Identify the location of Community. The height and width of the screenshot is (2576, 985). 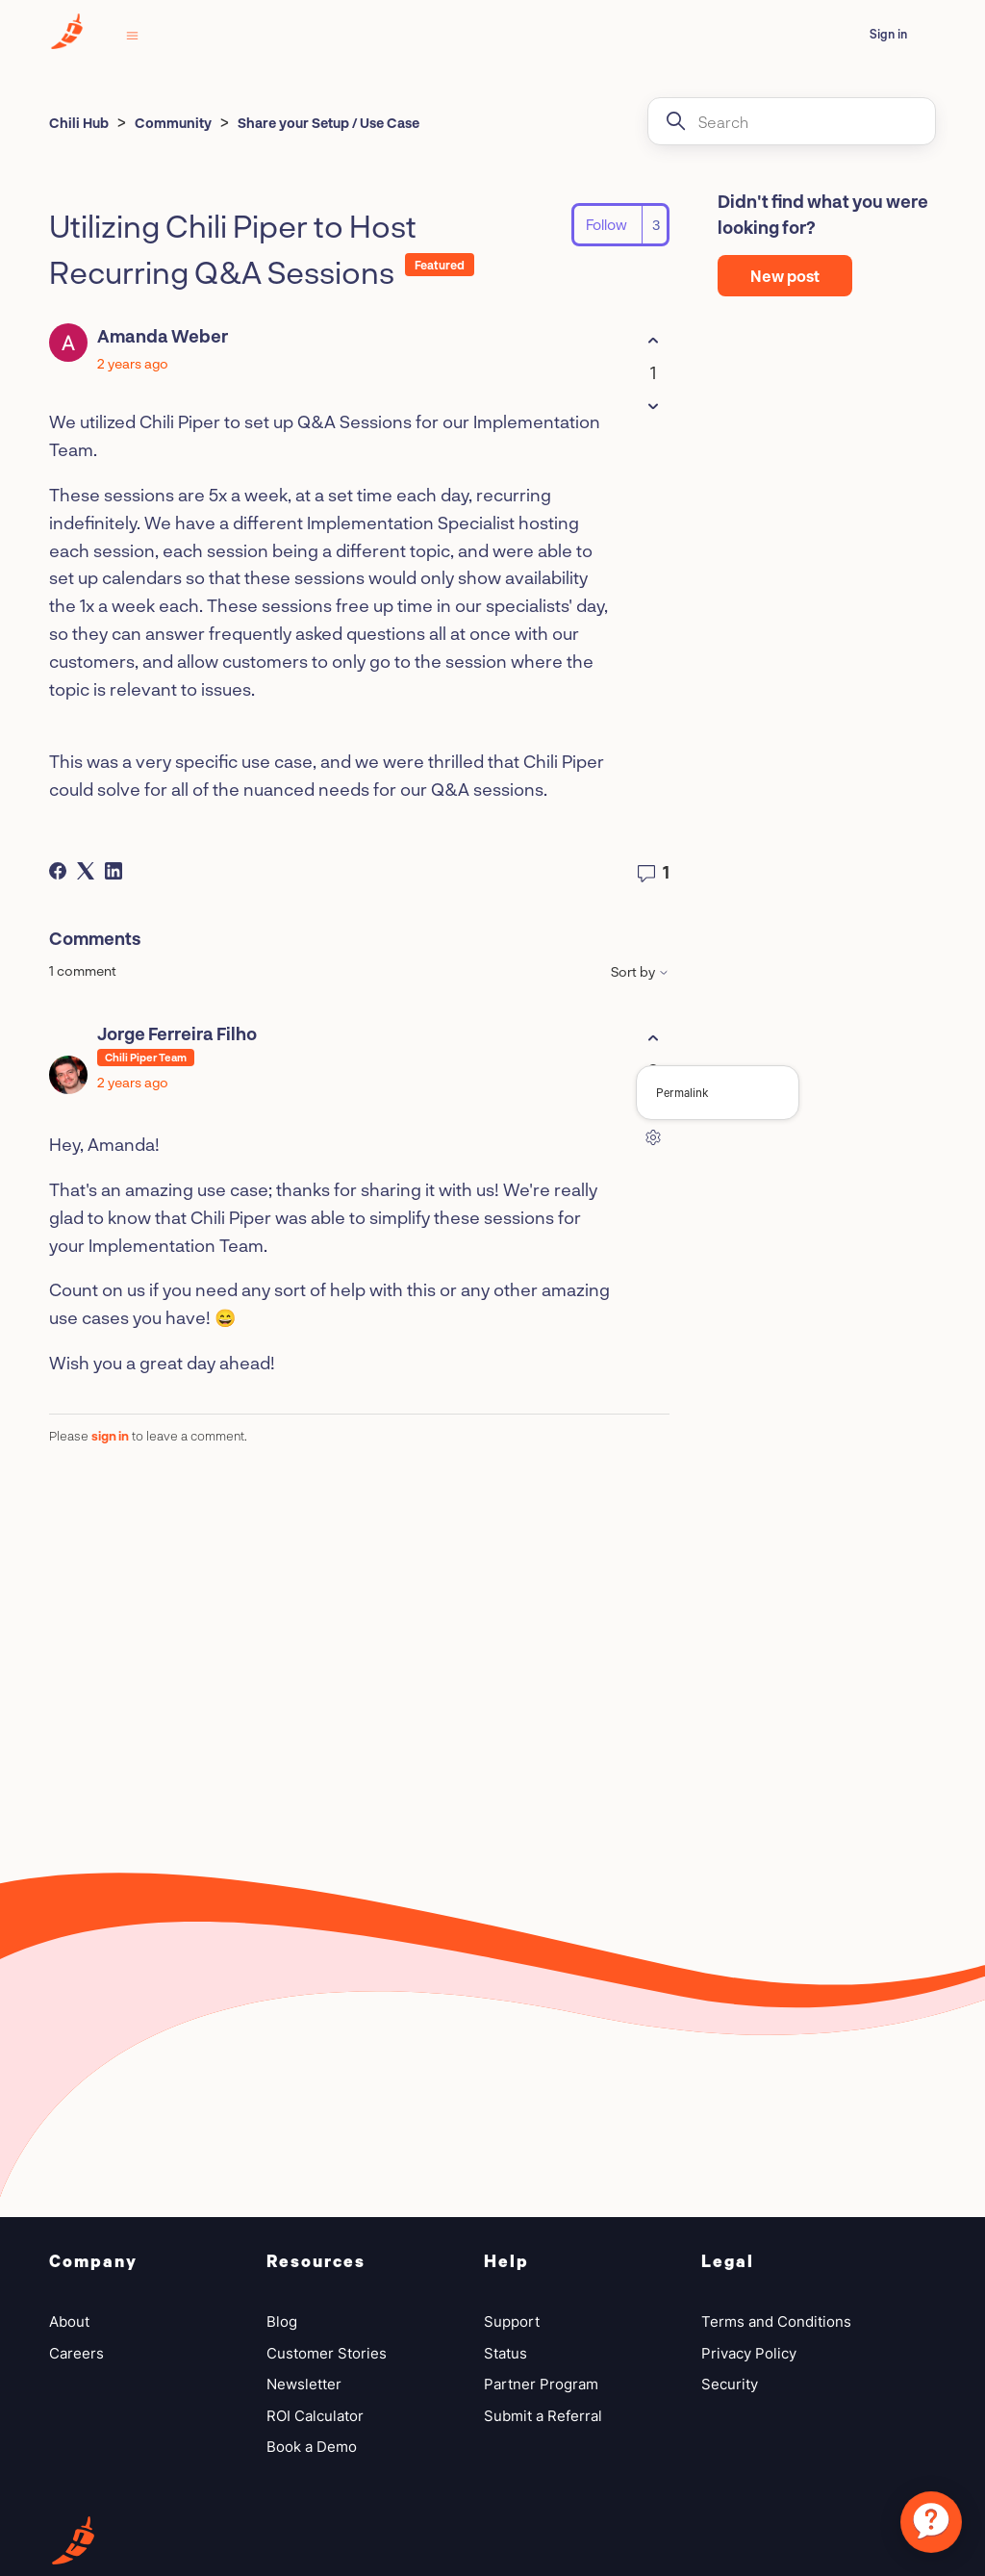
(173, 123).